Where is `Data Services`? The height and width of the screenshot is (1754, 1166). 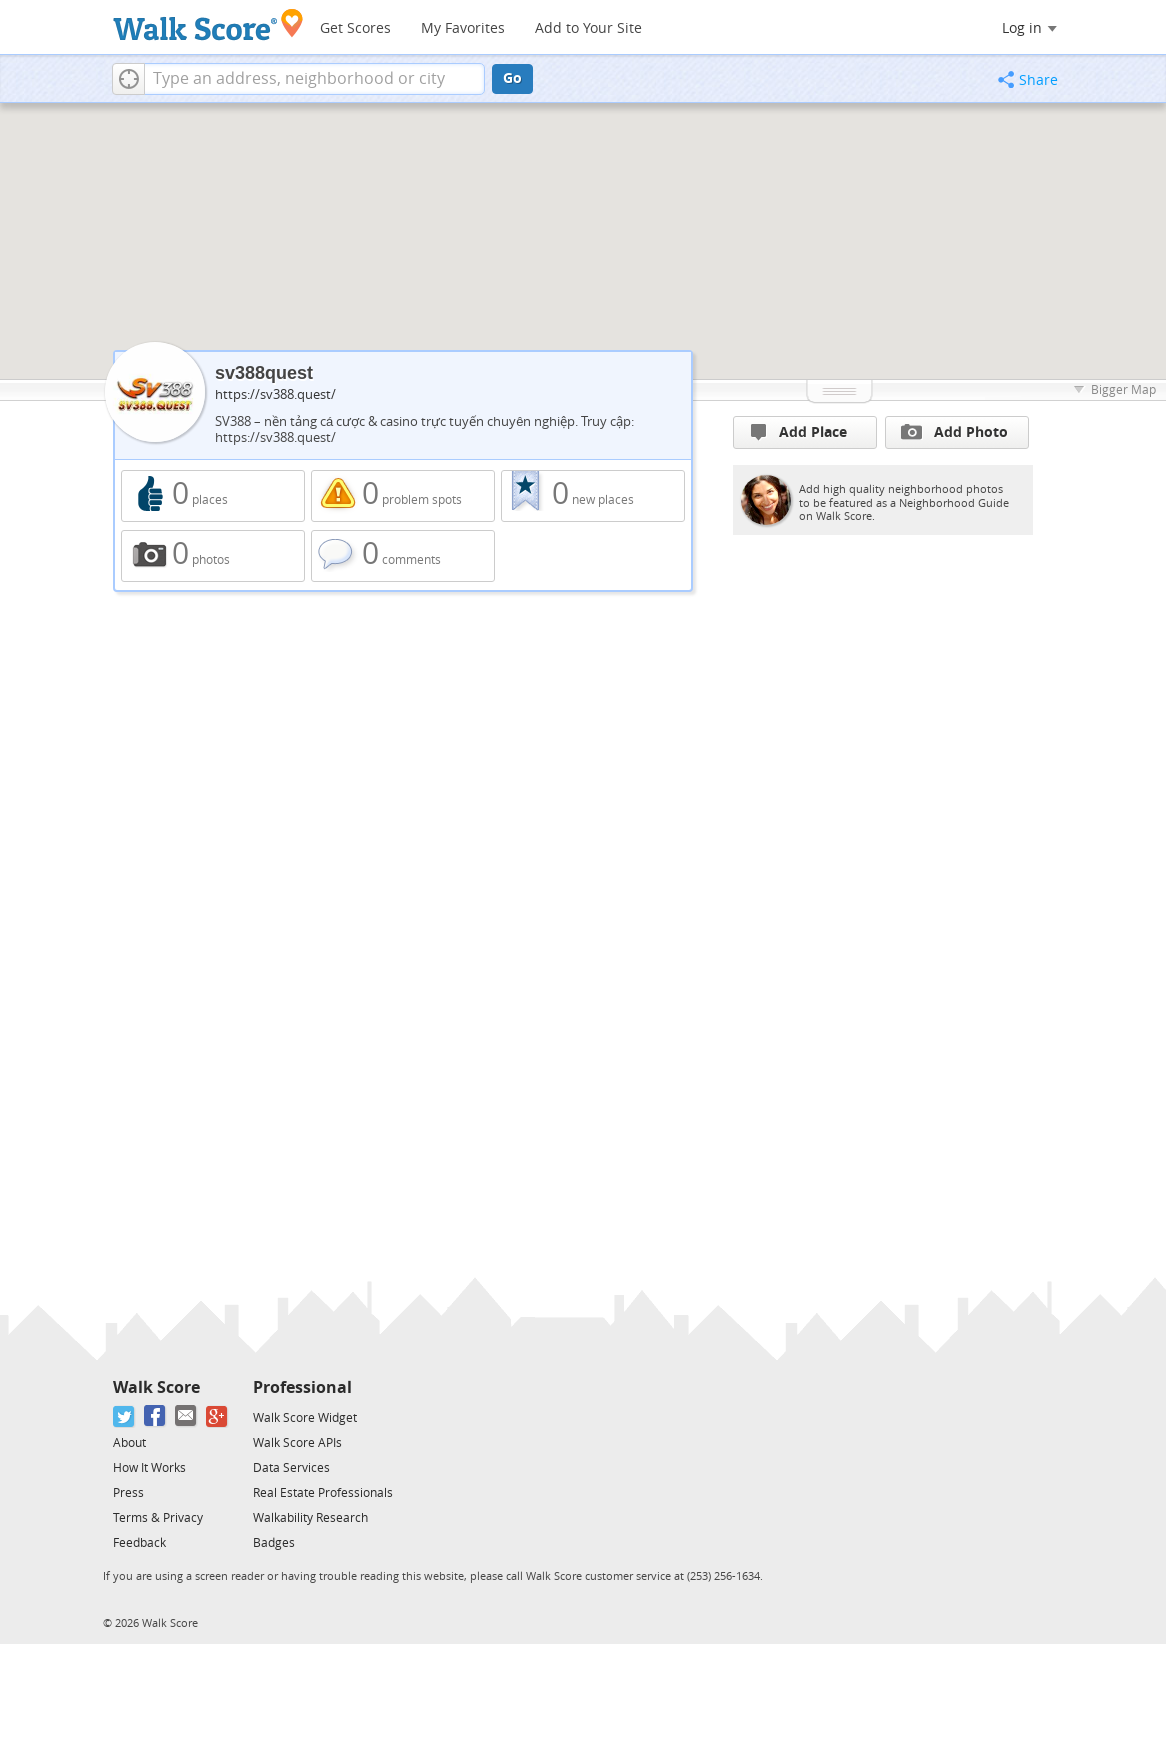
Data Services is located at coordinates (291, 1468).